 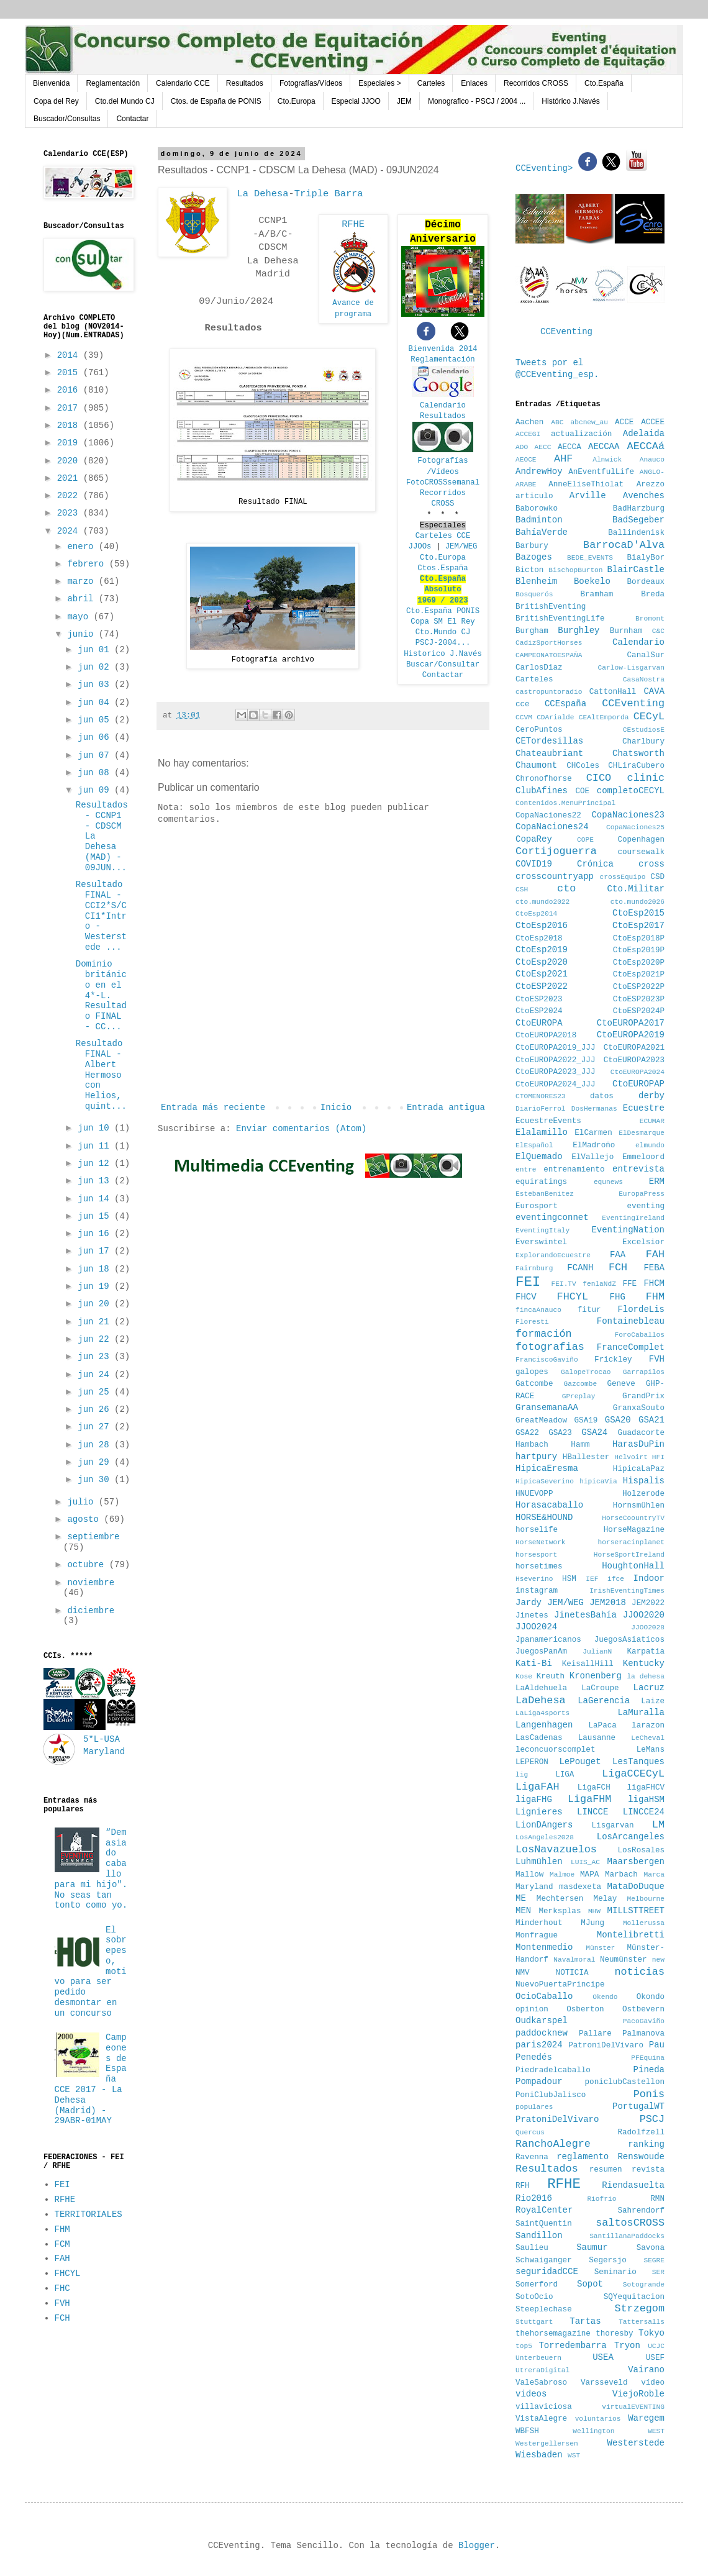 I want to click on LeMans, so click(x=651, y=1749).